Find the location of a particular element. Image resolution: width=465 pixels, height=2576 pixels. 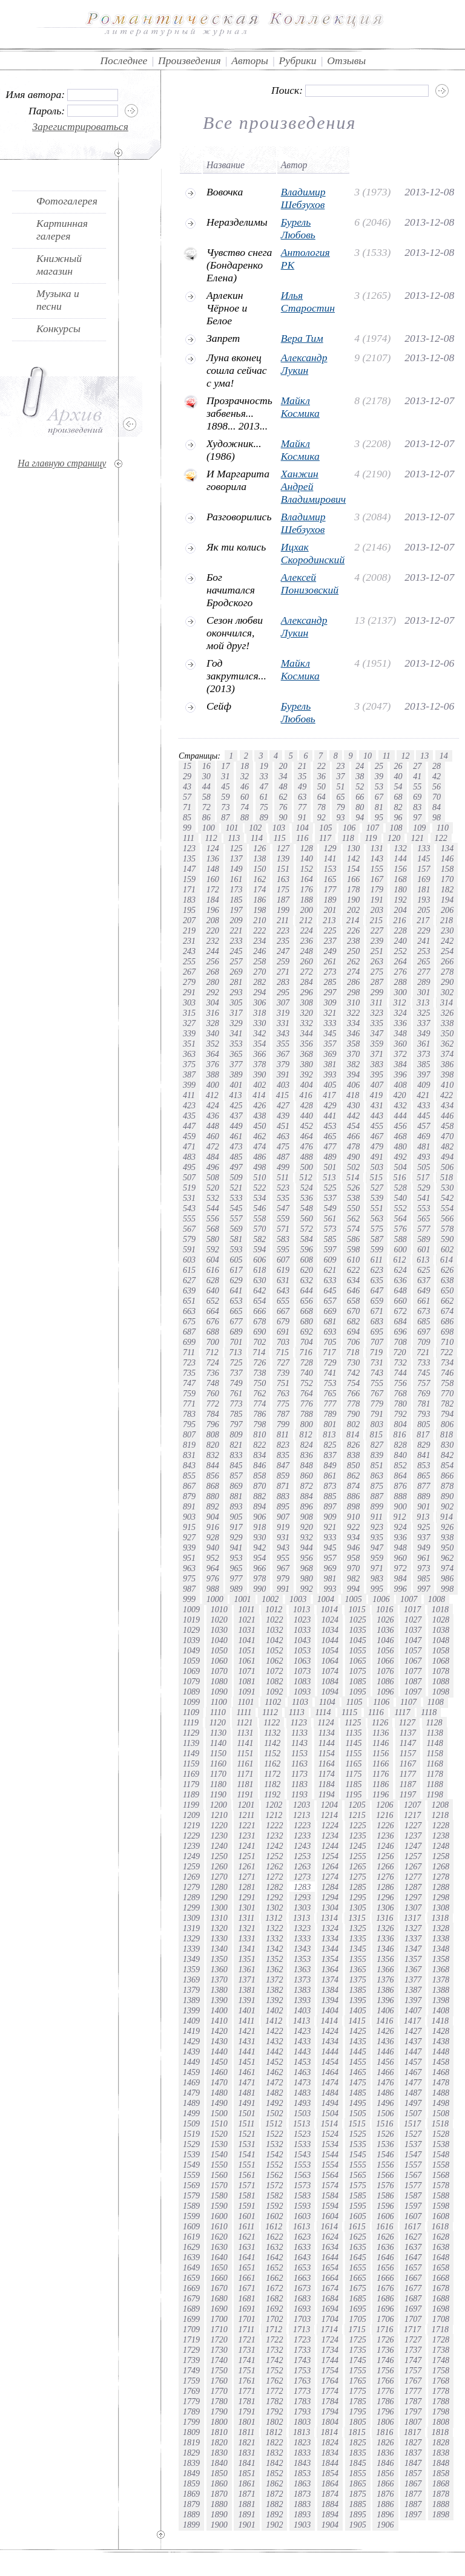

1567 is located at coordinates (413, 2175).